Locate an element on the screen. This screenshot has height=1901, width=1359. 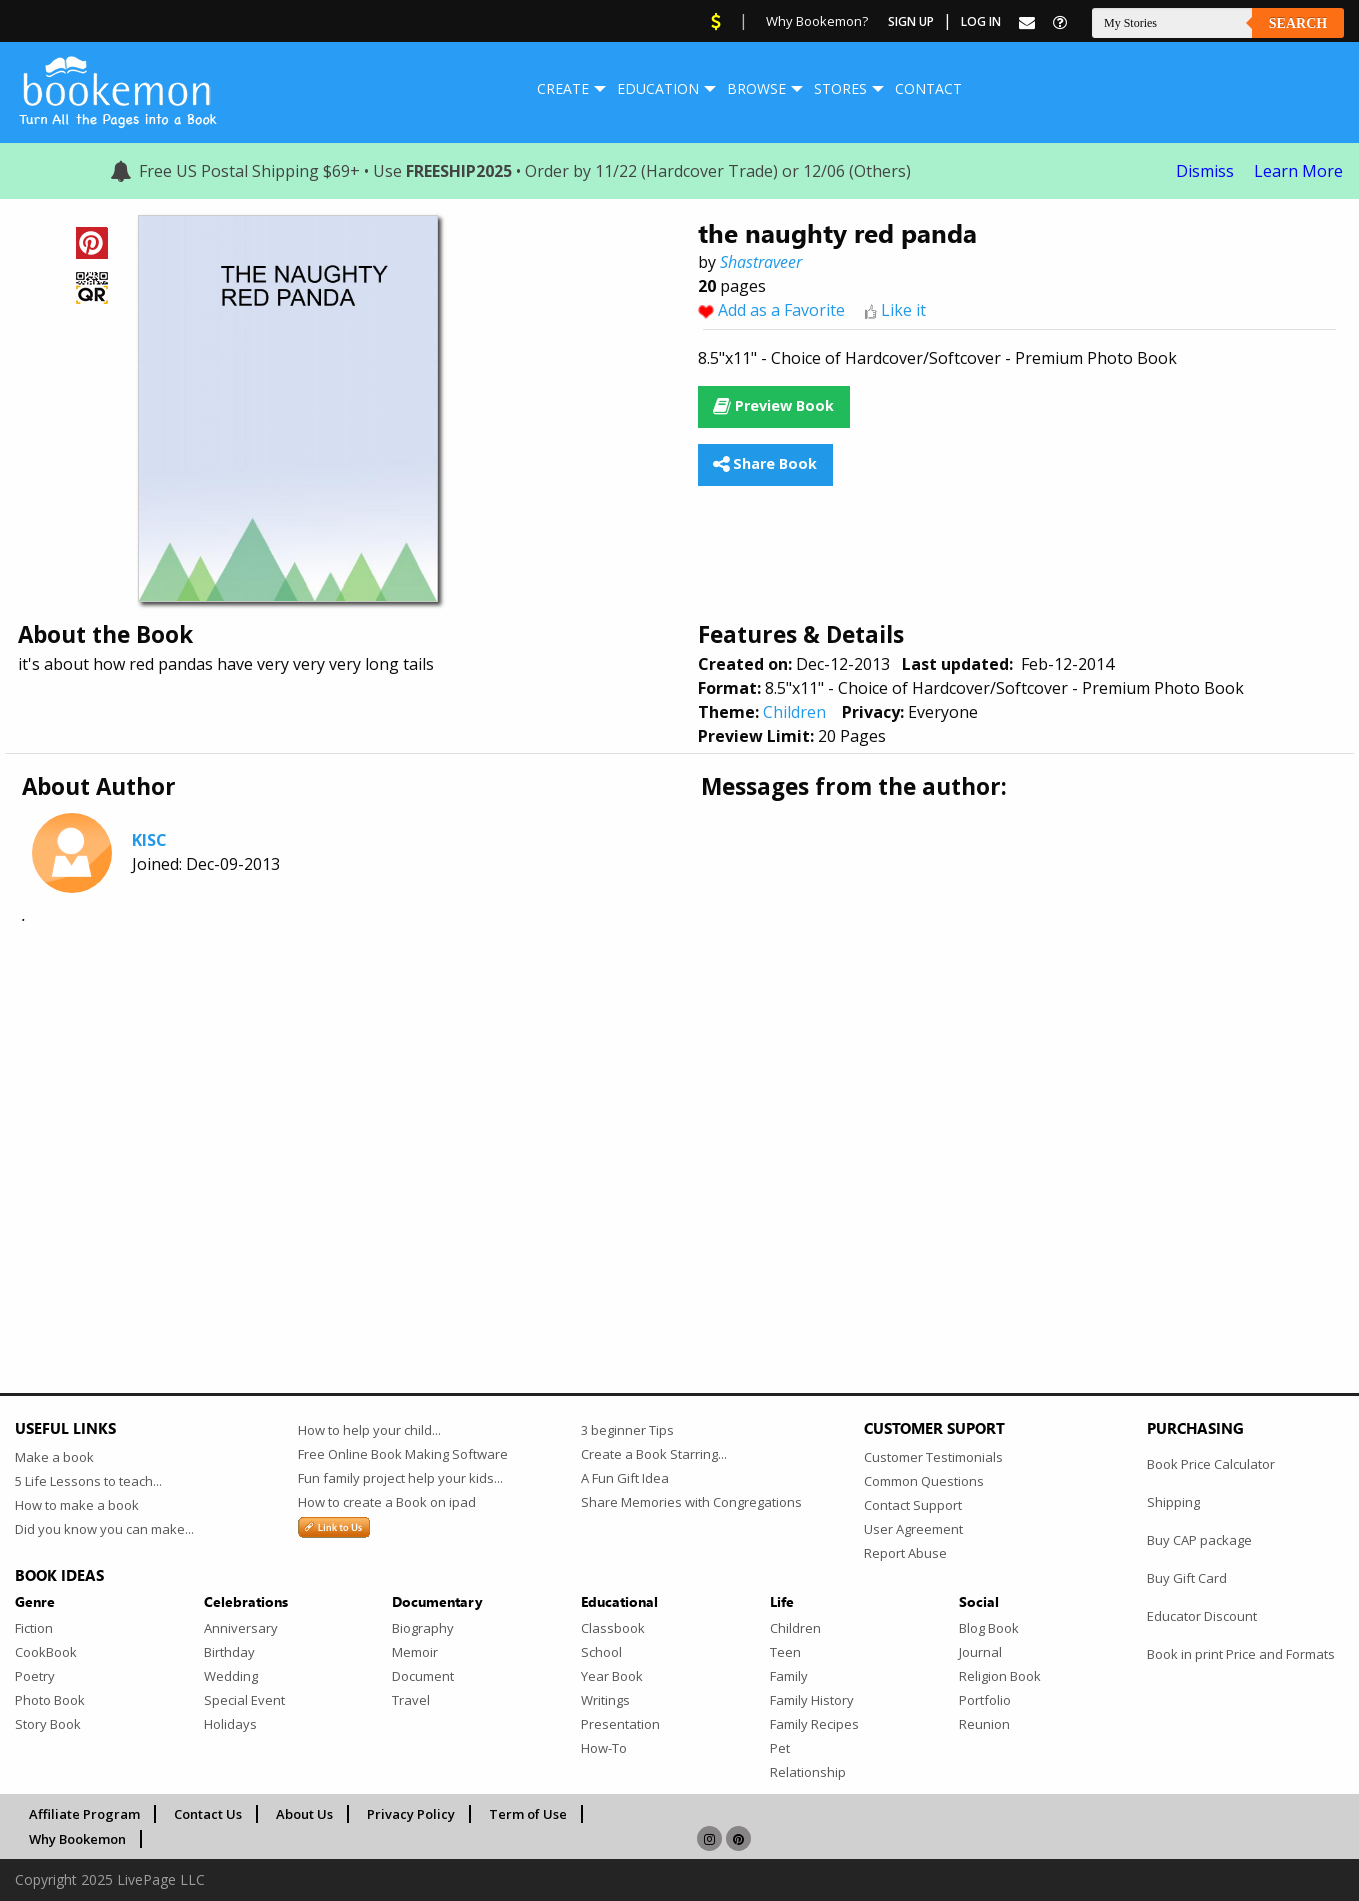
Search is located at coordinates (1298, 23).